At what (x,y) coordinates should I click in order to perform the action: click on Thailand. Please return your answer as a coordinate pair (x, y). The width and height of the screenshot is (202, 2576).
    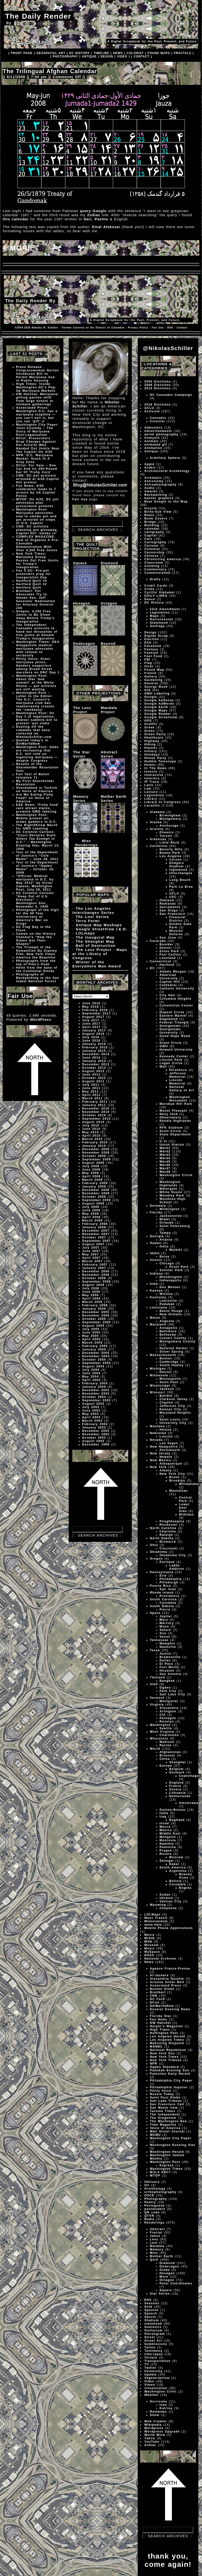
    Looking at the image, I should click on (157, 1677).